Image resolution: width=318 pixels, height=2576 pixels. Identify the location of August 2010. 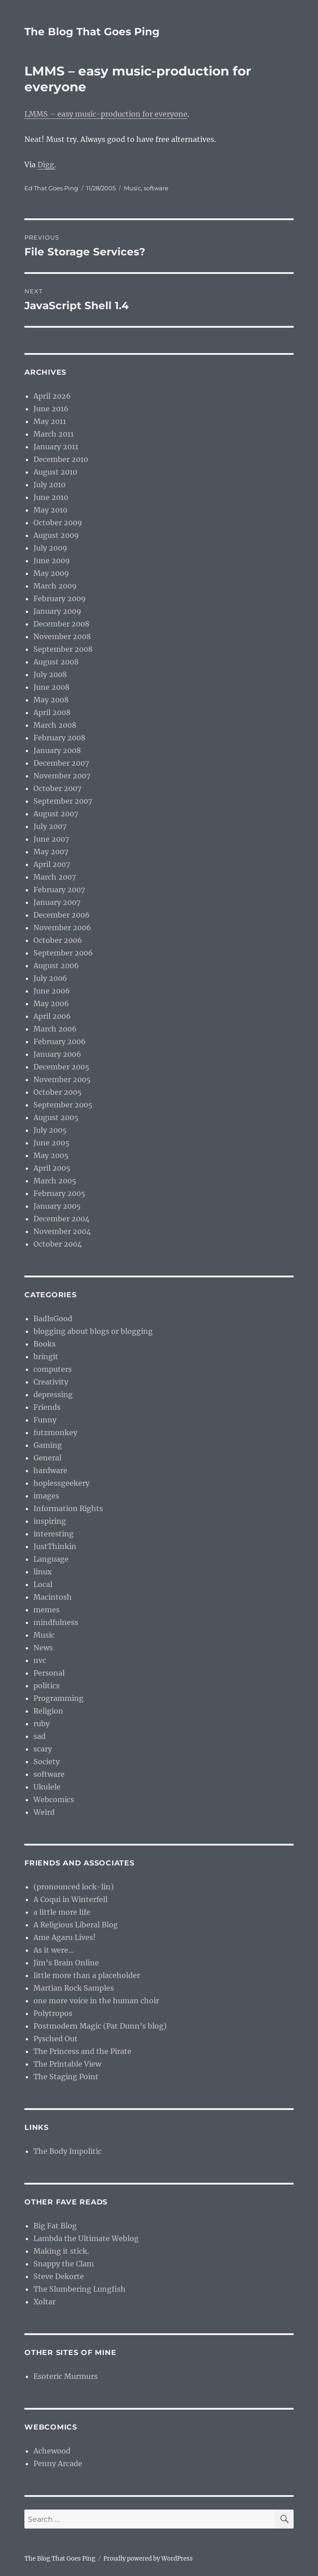
(55, 471).